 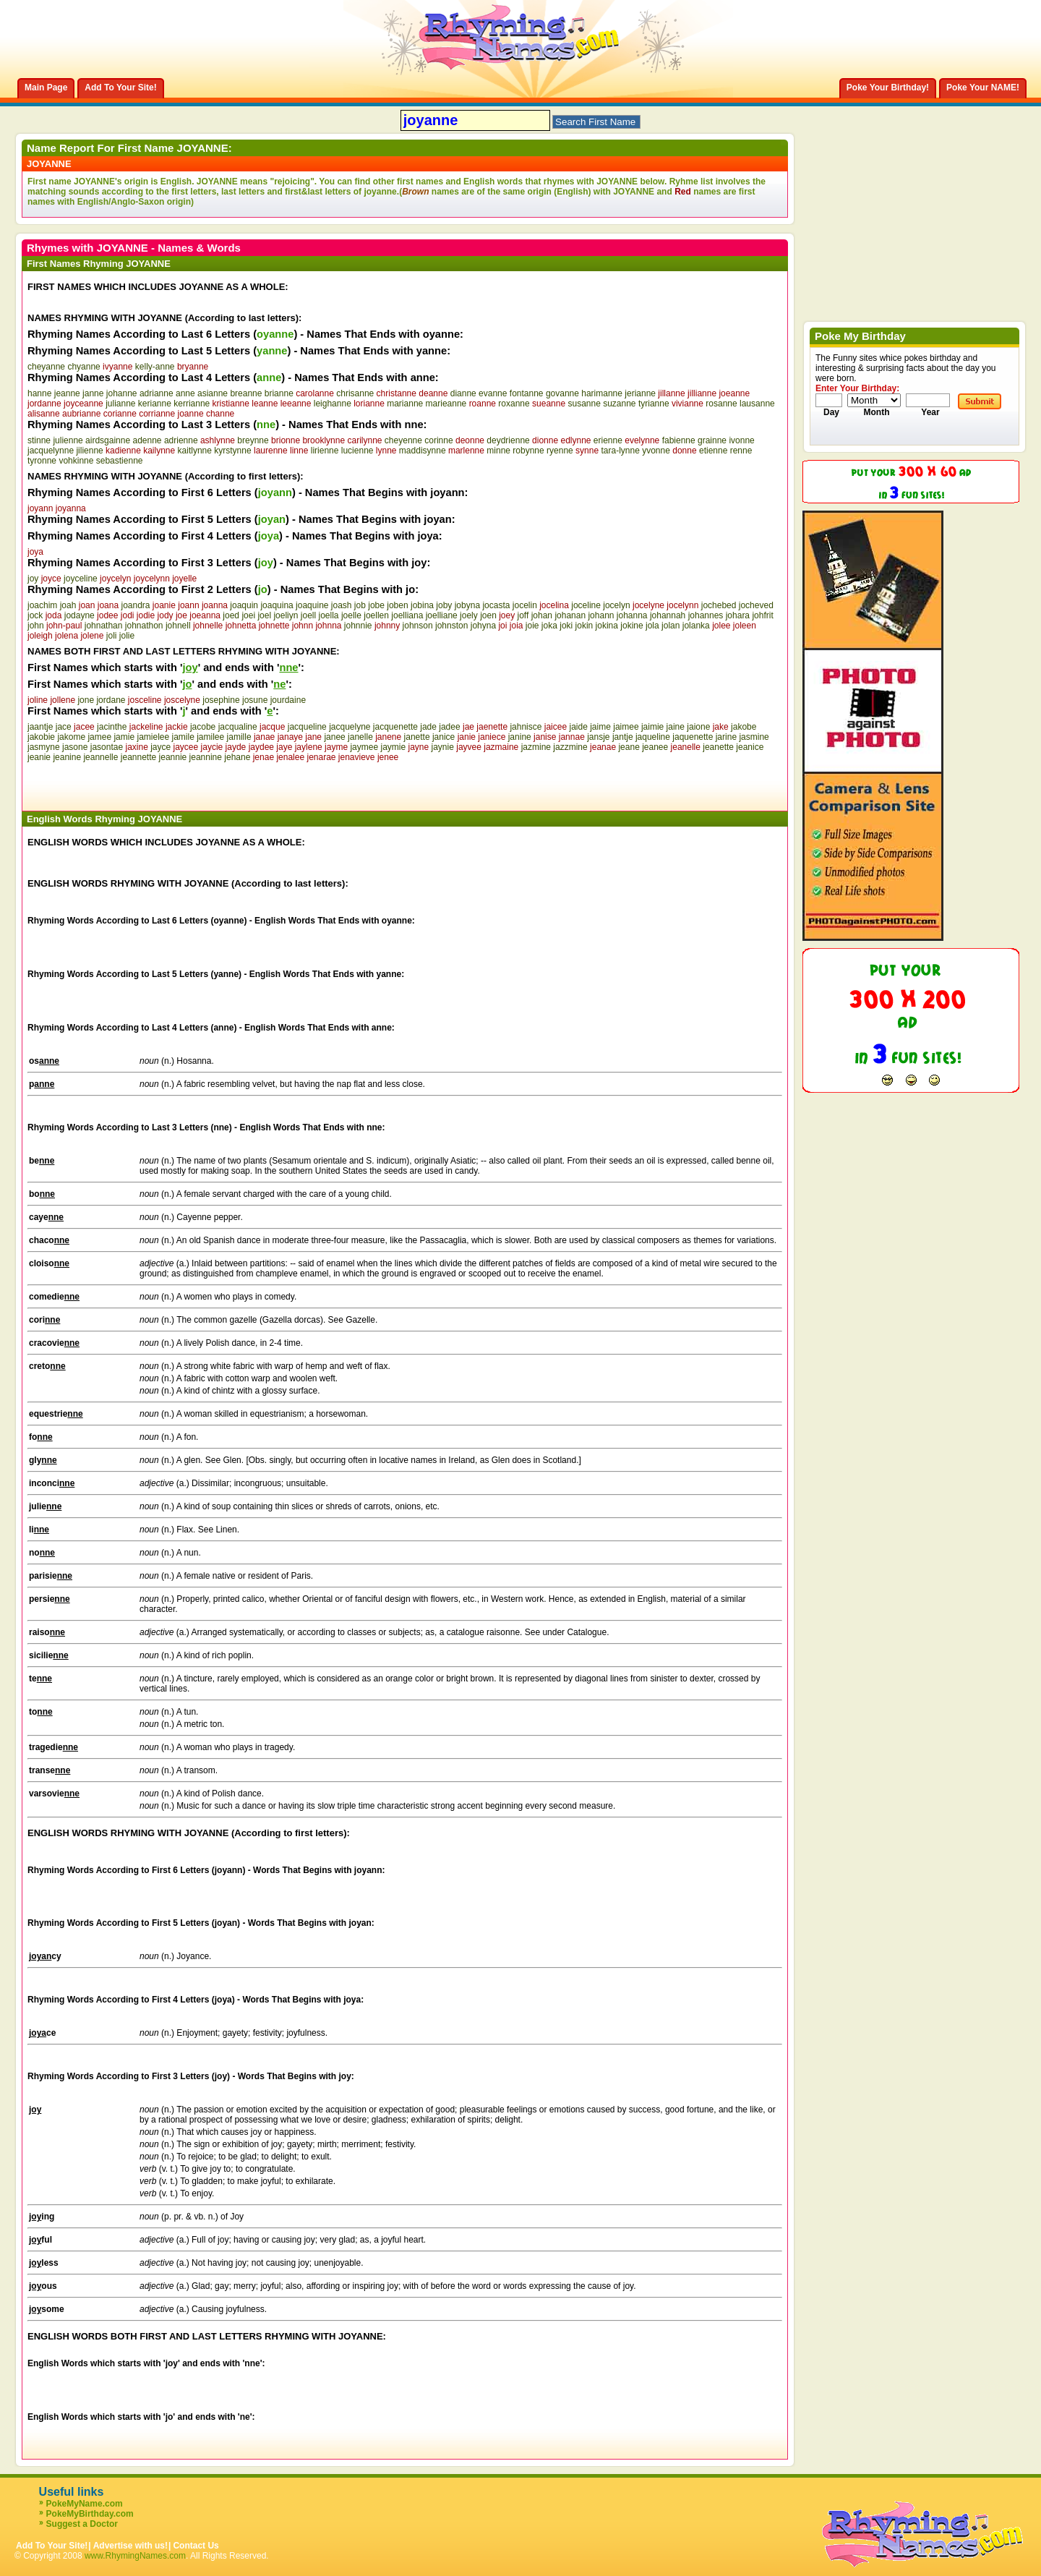 What do you see at coordinates (527, 393) in the screenshot?
I see `fontanne` at bounding box center [527, 393].